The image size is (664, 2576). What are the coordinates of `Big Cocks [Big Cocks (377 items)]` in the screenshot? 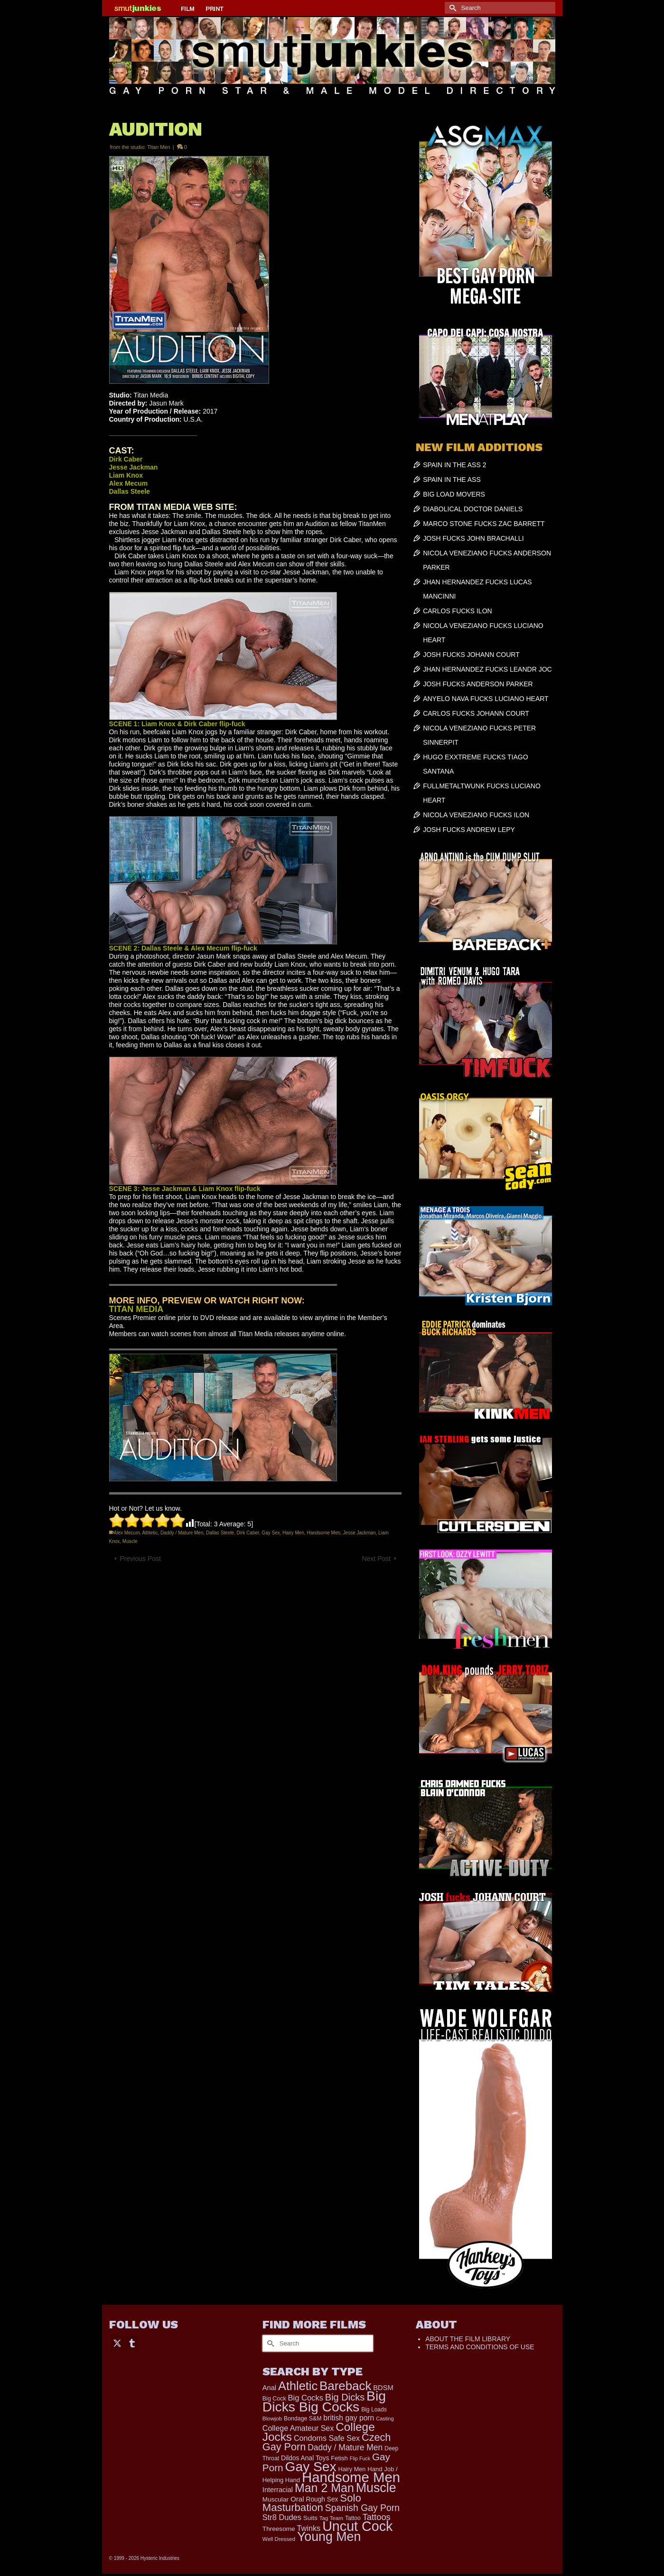 It's located at (305, 2397).